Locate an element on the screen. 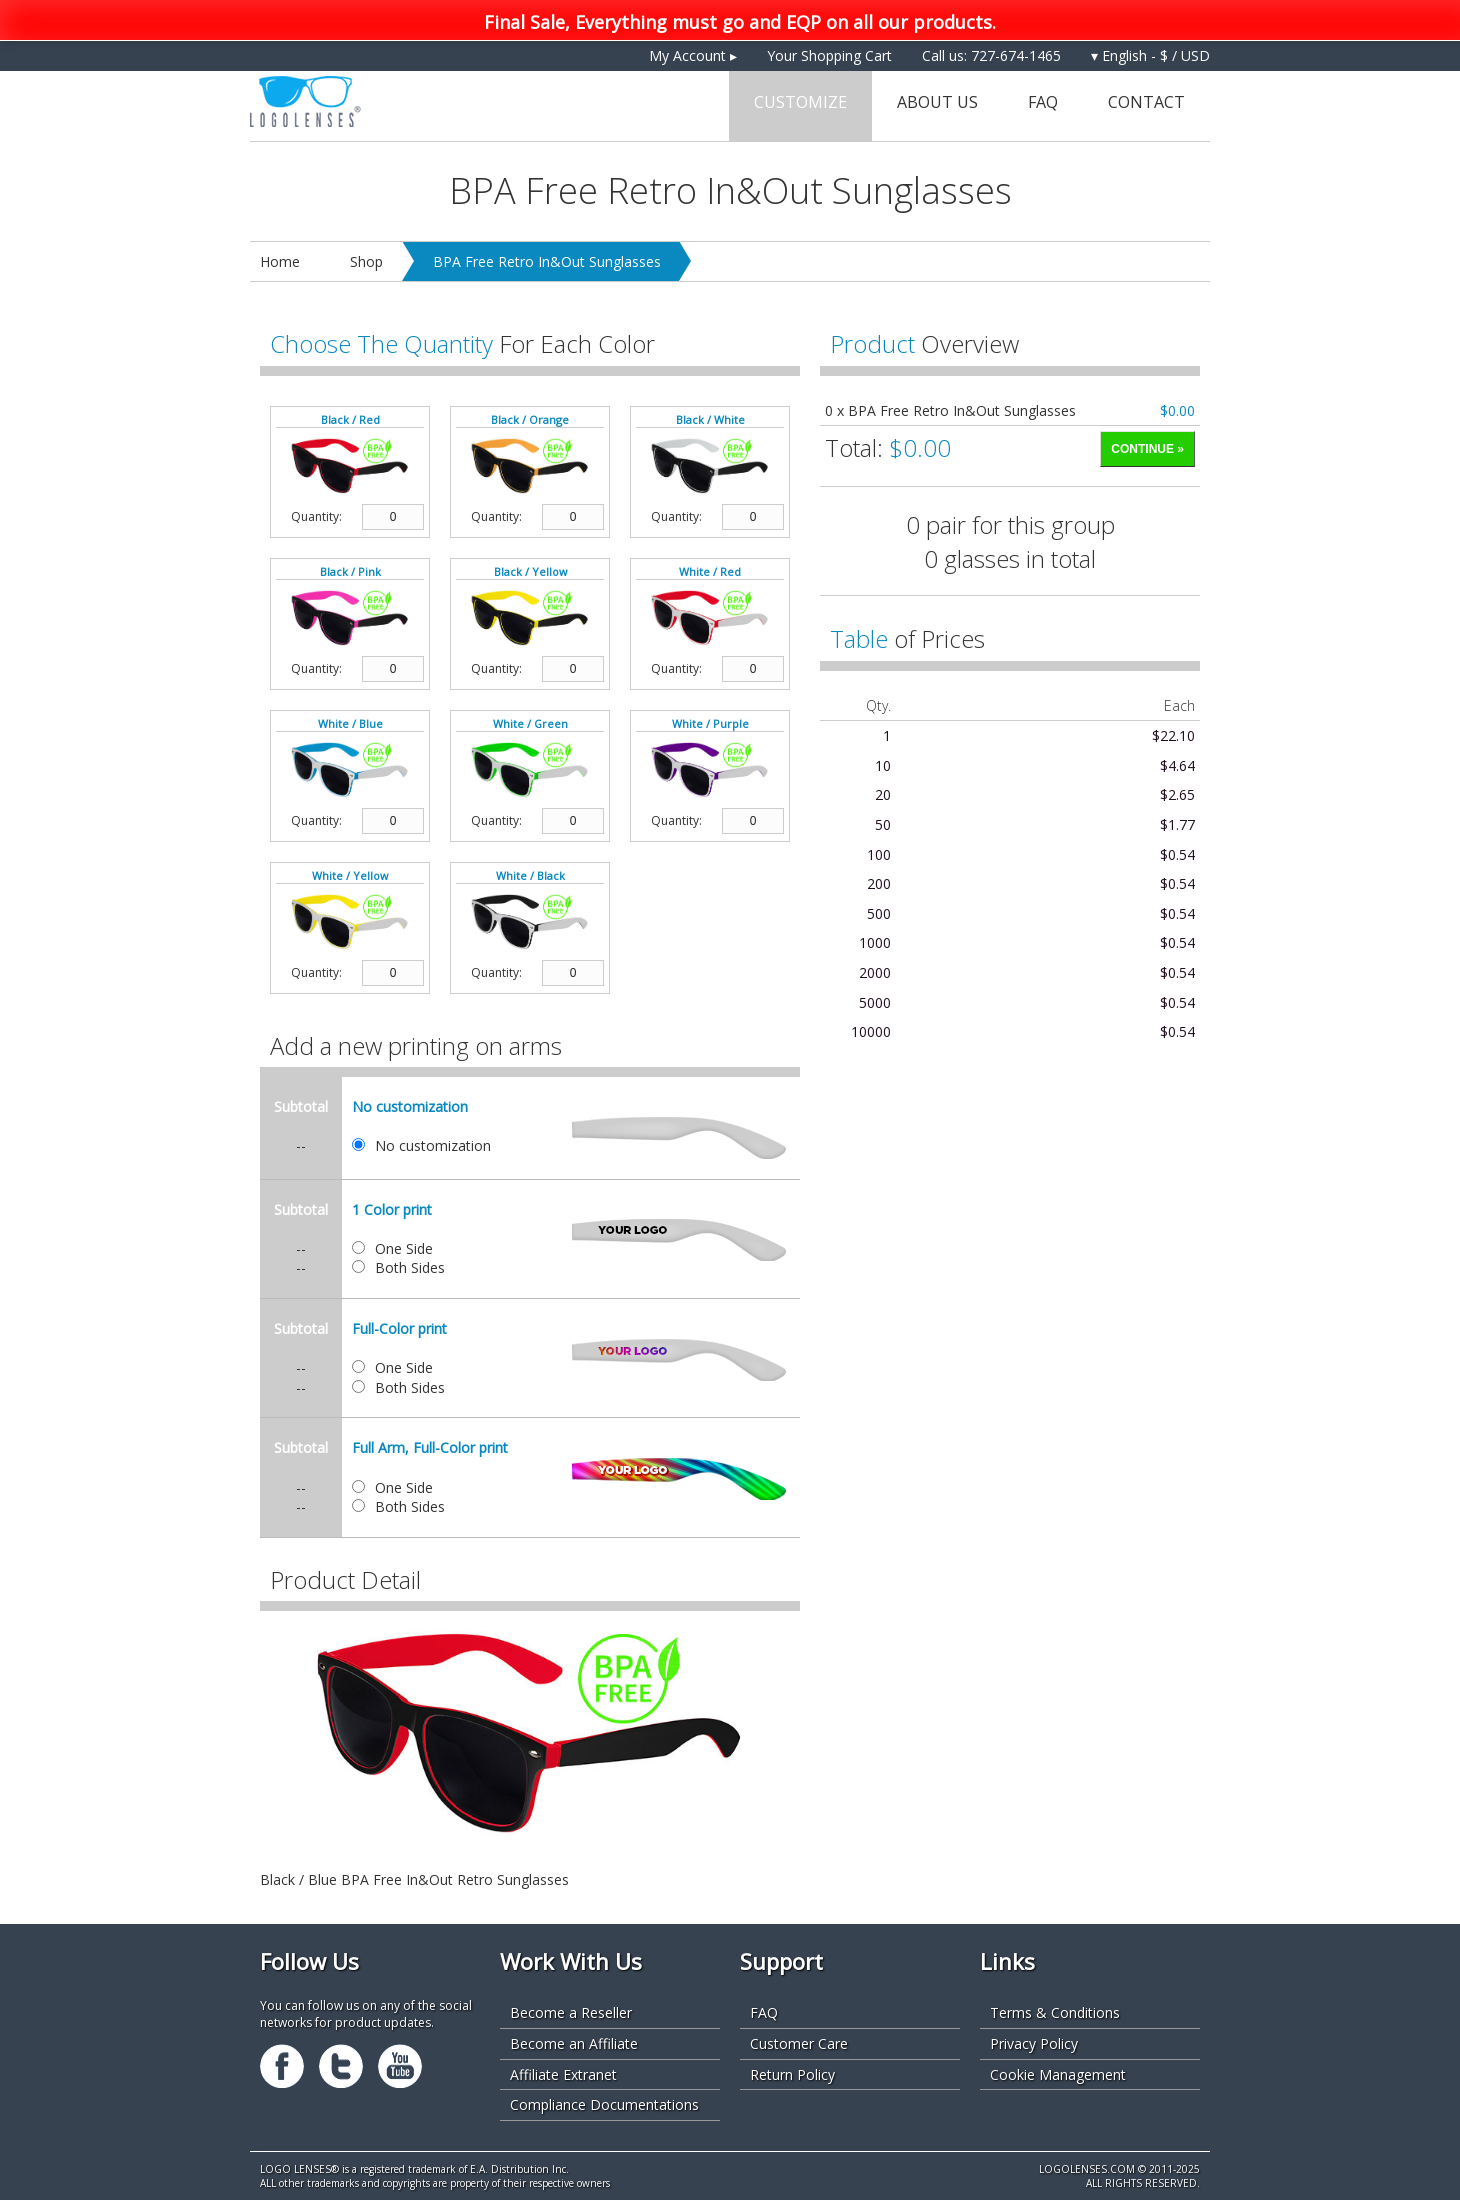 Image resolution: width=1460 pixels, height=2200 pixels. Call us: 727-674-1465 is located at coordinates (991, 55).